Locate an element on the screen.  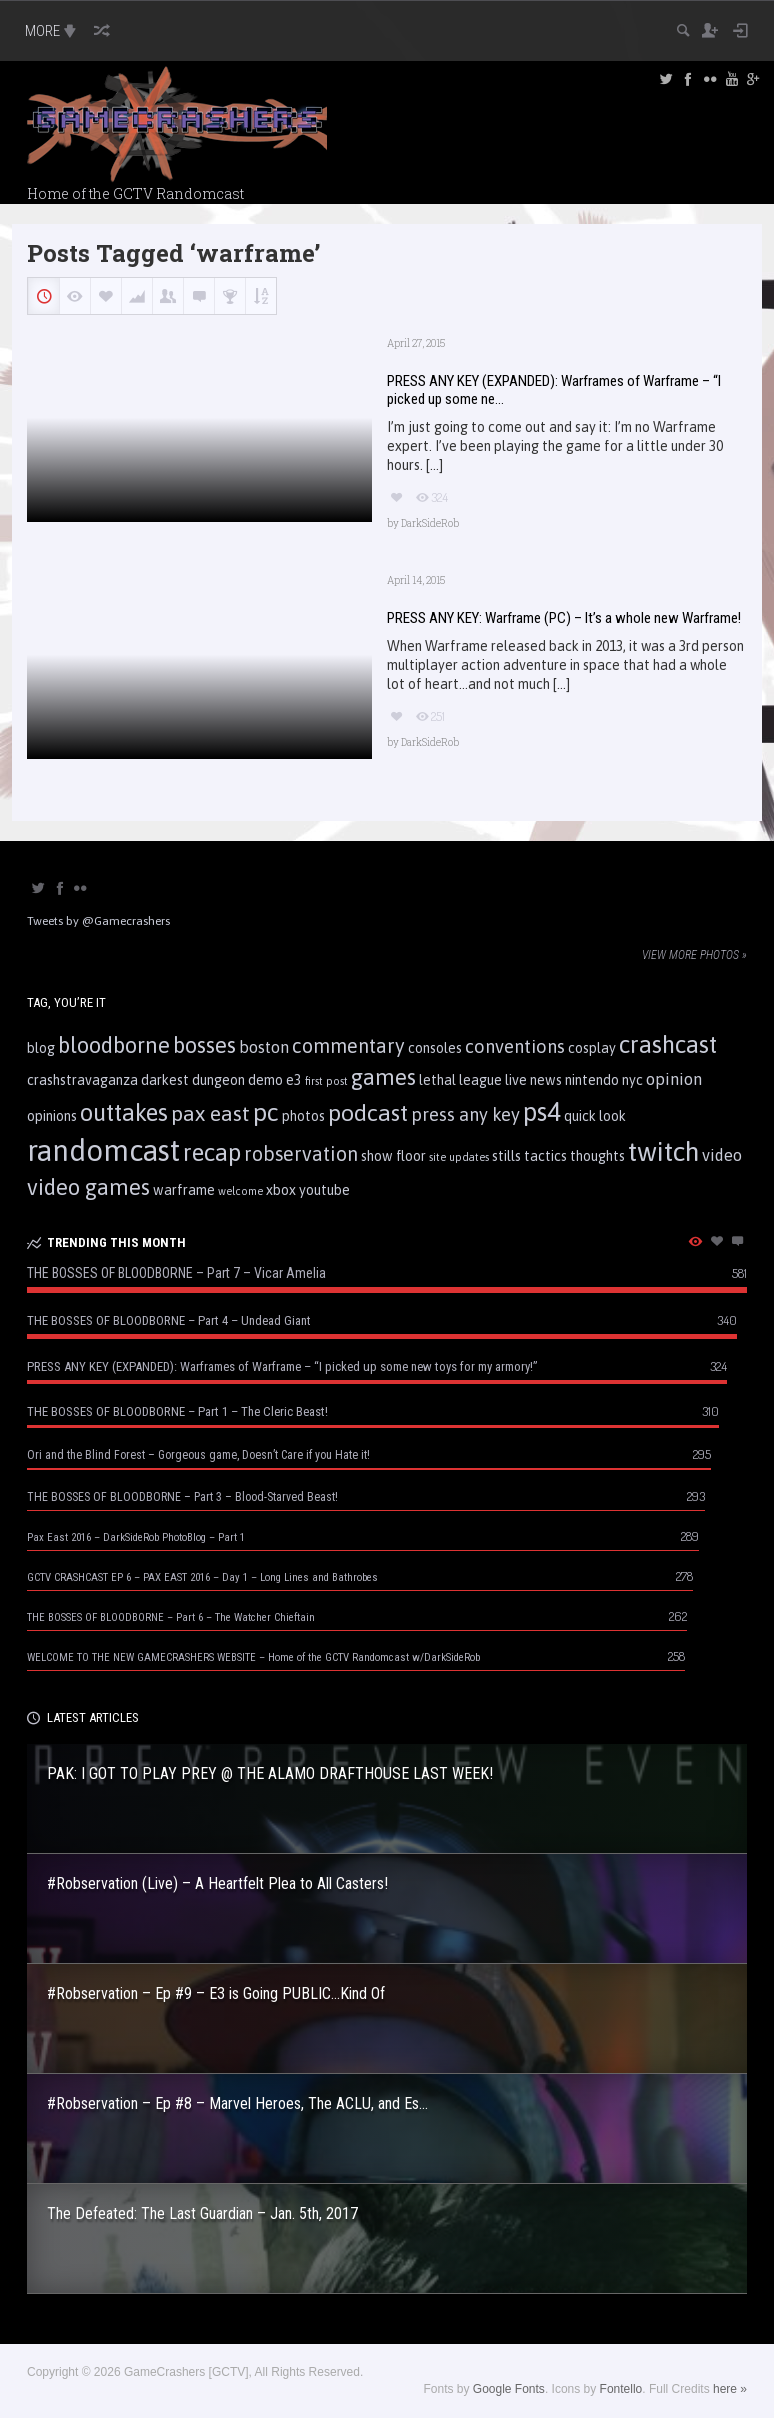
live [live (2 items)] is located at coordinates (516, 1080).